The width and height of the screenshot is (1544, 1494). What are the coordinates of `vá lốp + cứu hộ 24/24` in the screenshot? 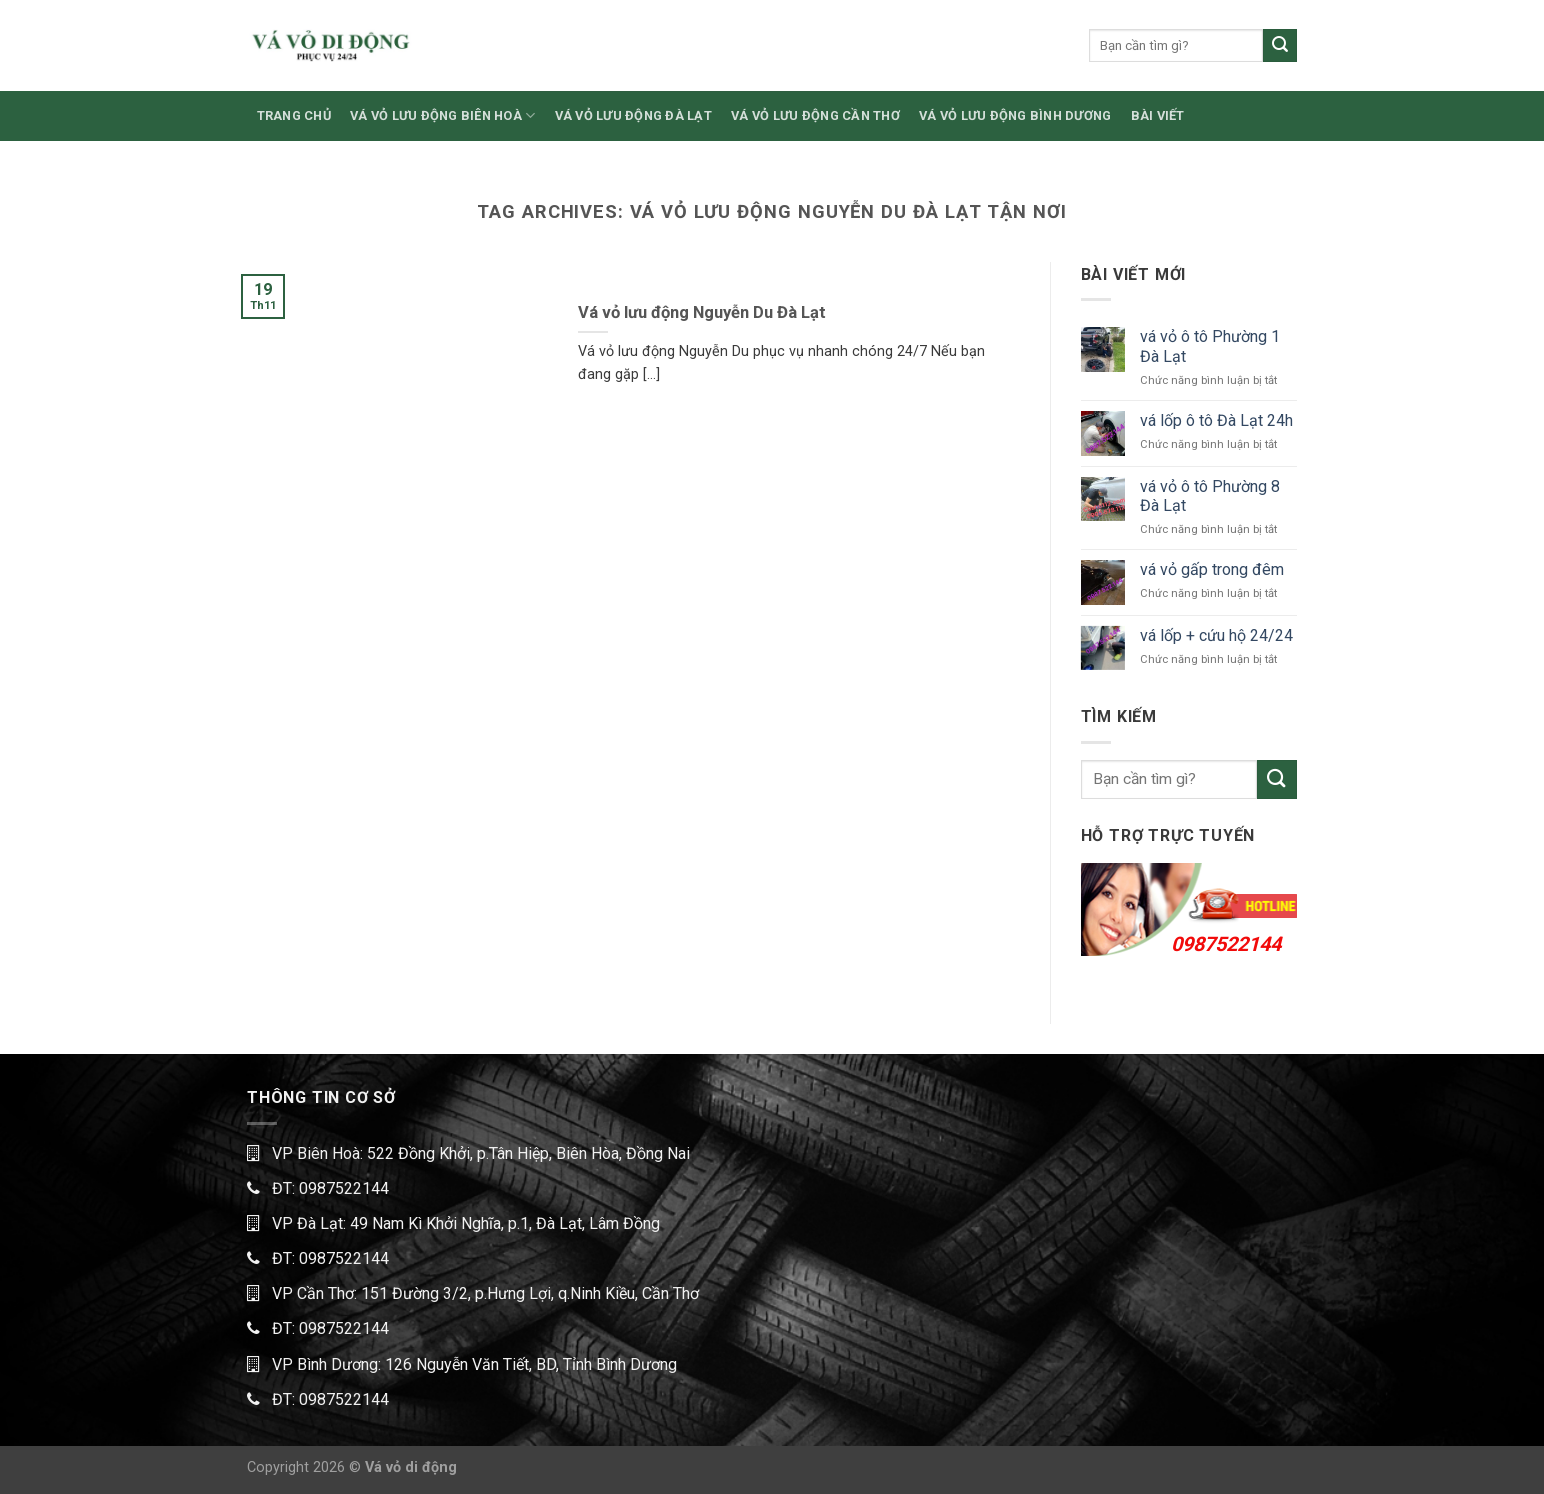 It's located at (1216, 635).